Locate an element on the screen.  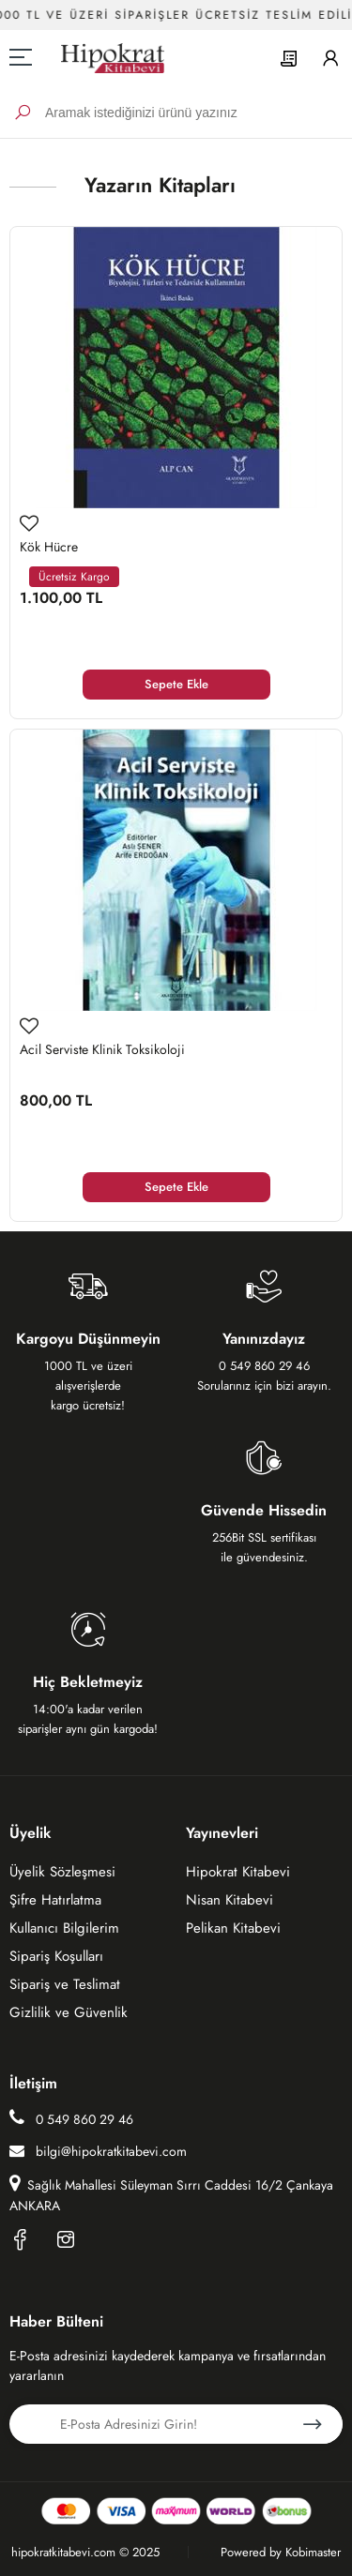
Kök Hücre is located at coordinates (49, 546).